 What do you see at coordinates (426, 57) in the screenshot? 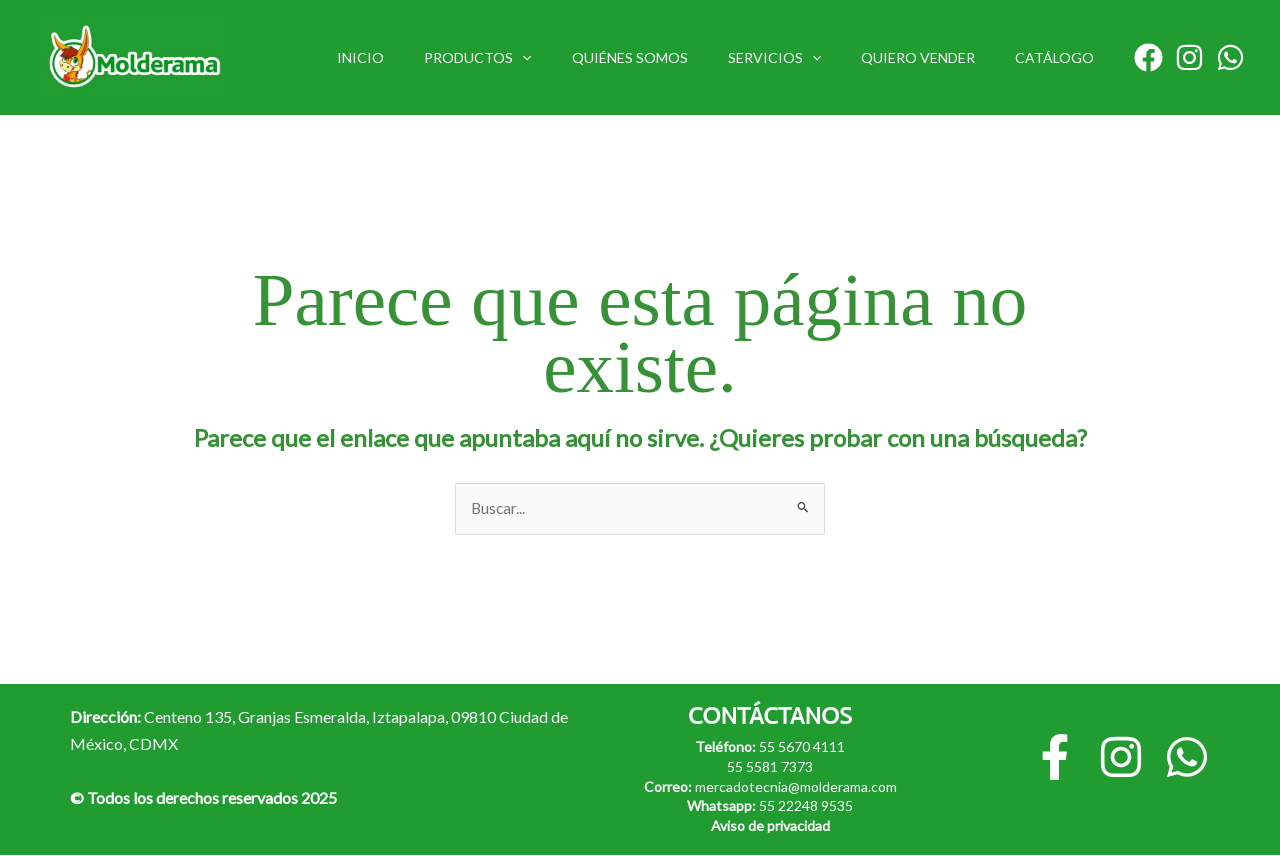
I see `INICIO` at bounding box center [426, 57].